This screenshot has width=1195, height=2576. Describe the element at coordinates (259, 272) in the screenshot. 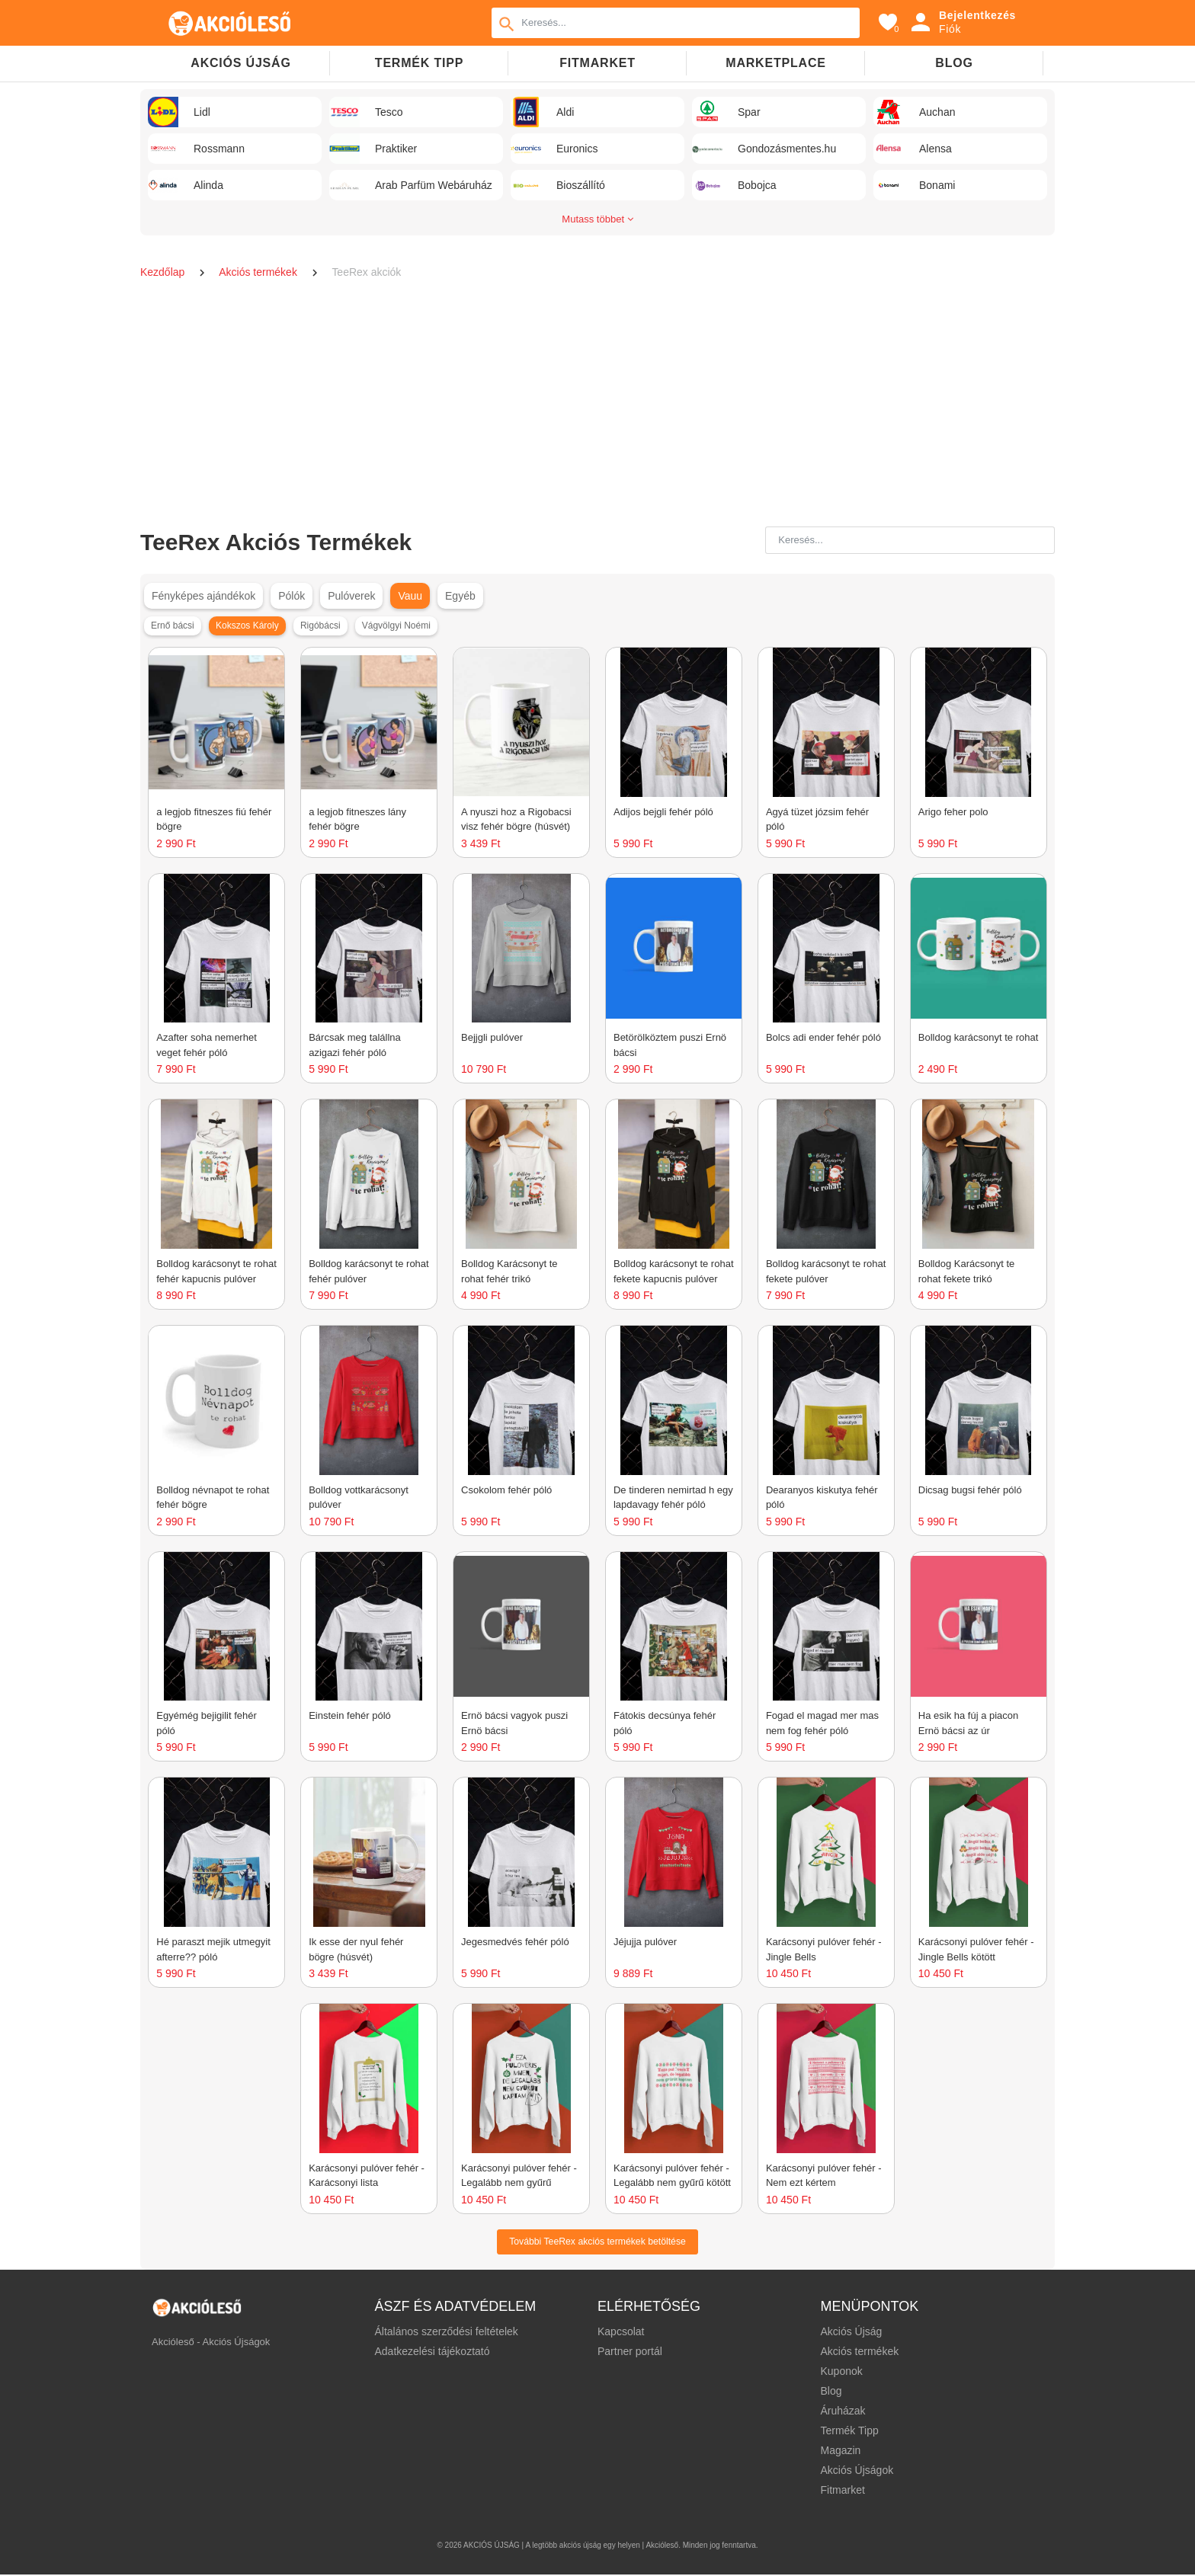

I see `Akciós termékek` at that location.